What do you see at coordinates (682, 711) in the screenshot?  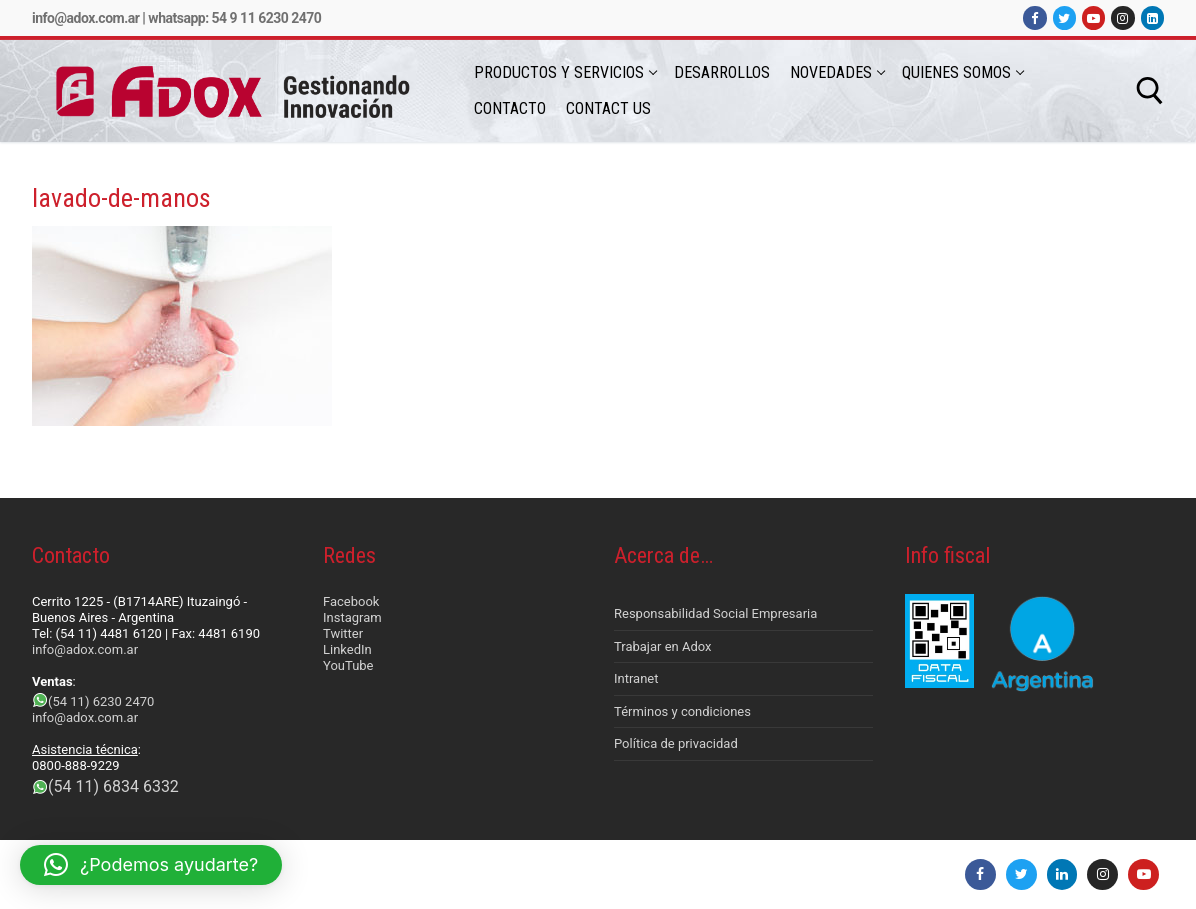 I see `Términos y condiciones` at bounding box center [682, 711].